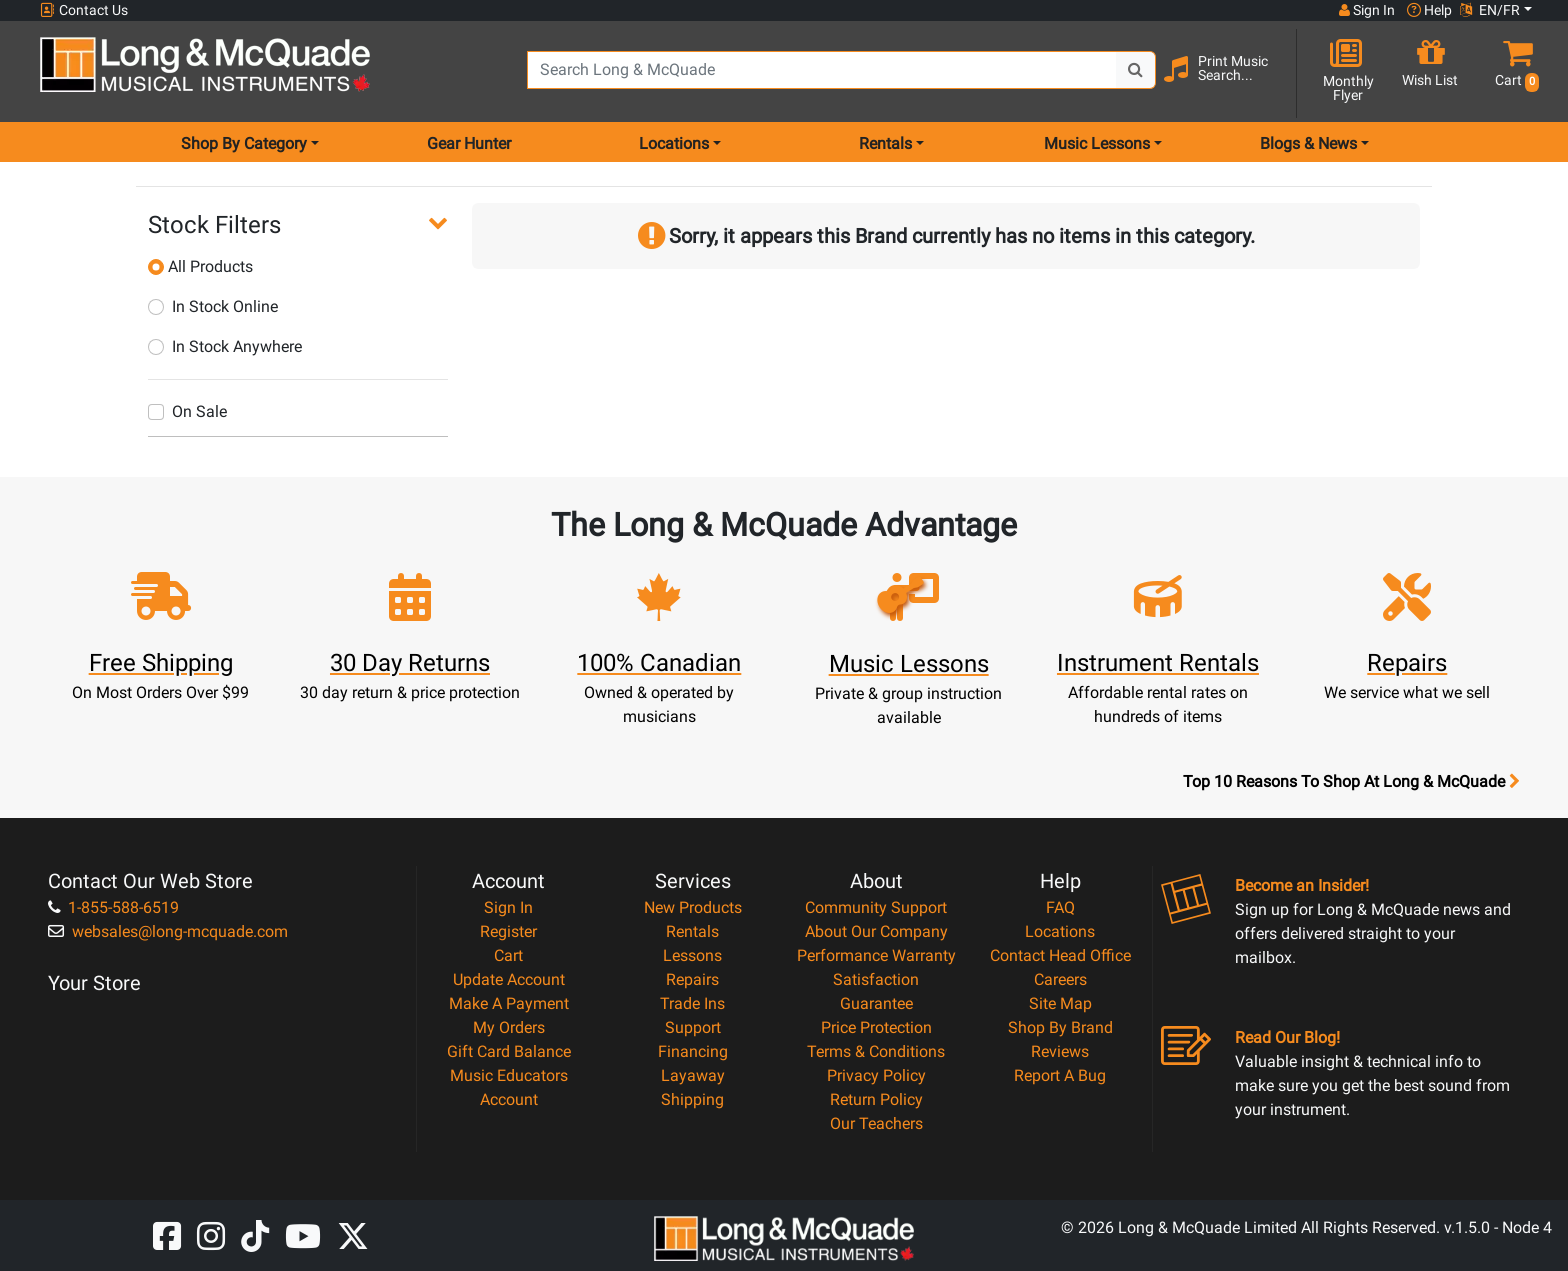 This screenshot has width=1568, height=1271. Describe the element at coordinates (1351, 782) in the screenshot. I see `Top 10 Reasons To Shop At Long & McQuade` at that location.